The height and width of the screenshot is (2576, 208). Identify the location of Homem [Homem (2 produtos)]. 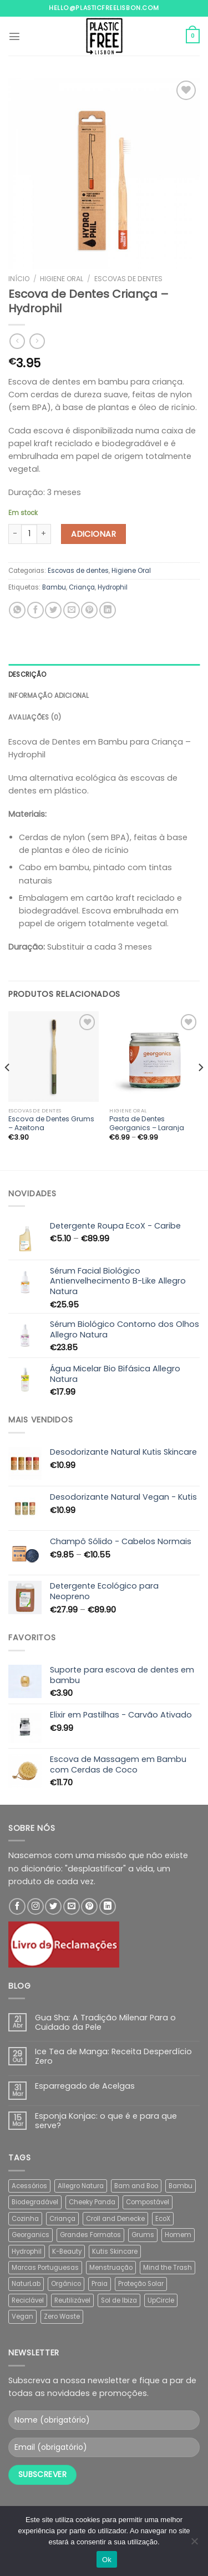
(178, 2234).